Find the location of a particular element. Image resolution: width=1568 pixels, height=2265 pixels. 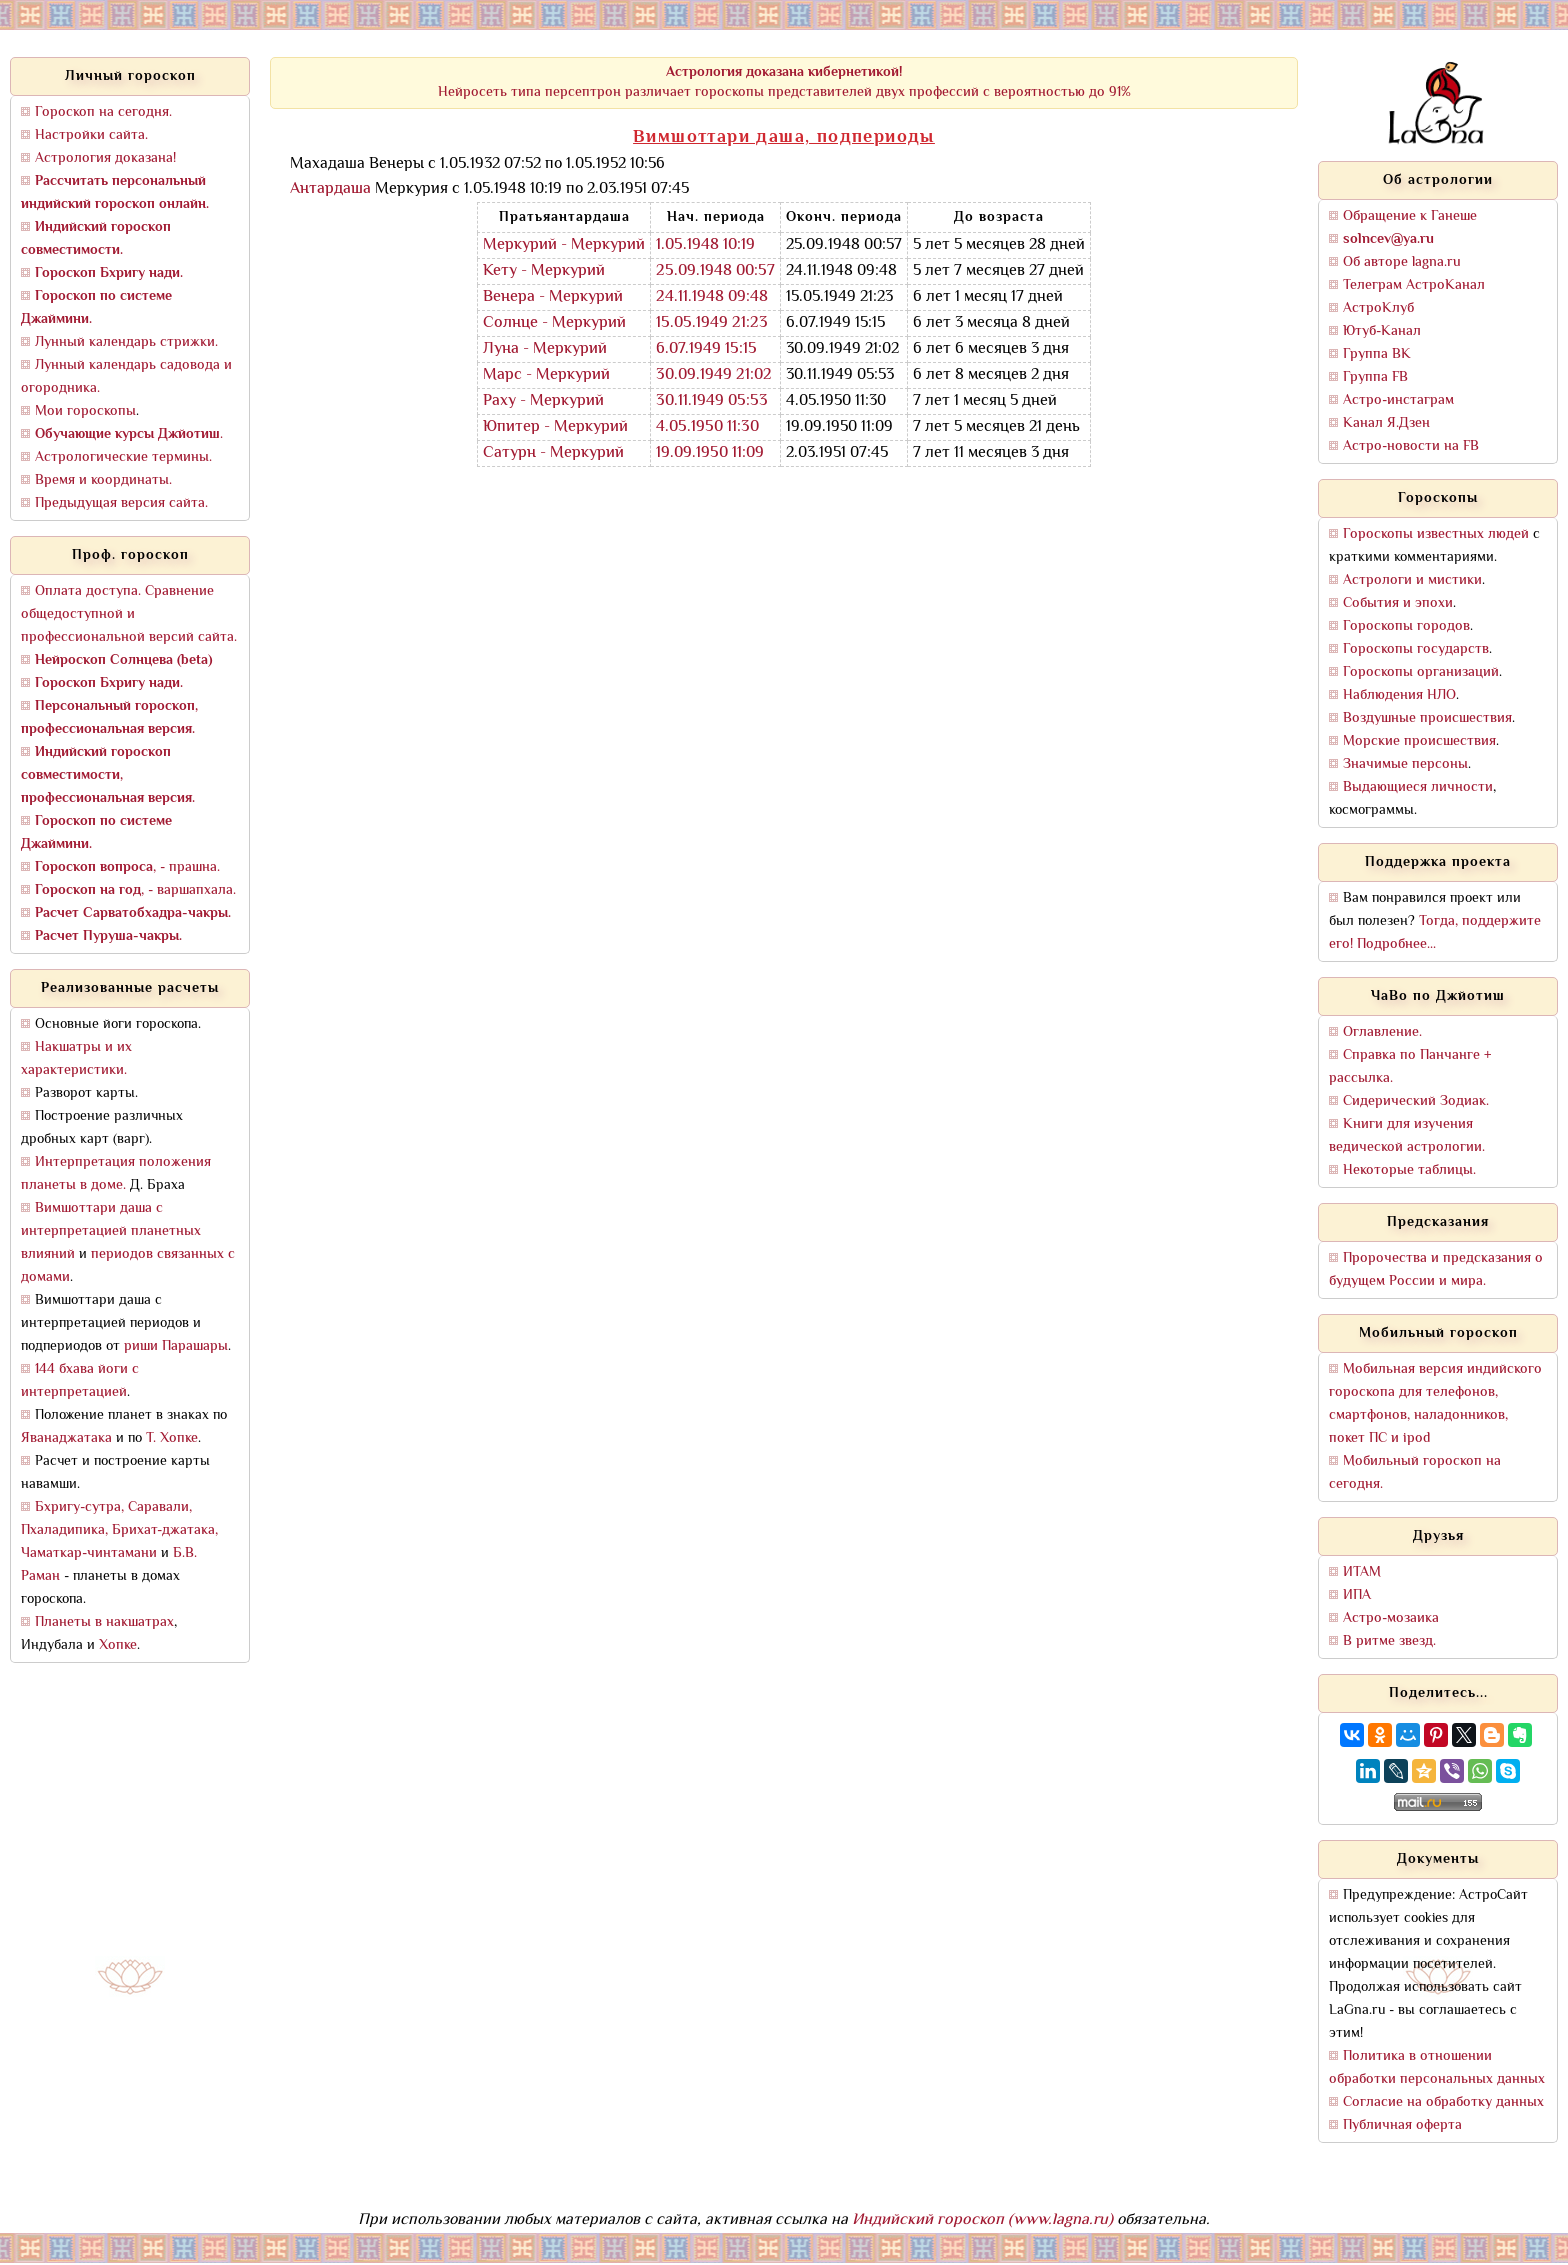

Обращение к Ганеше is located at coordinates (1410, 216).